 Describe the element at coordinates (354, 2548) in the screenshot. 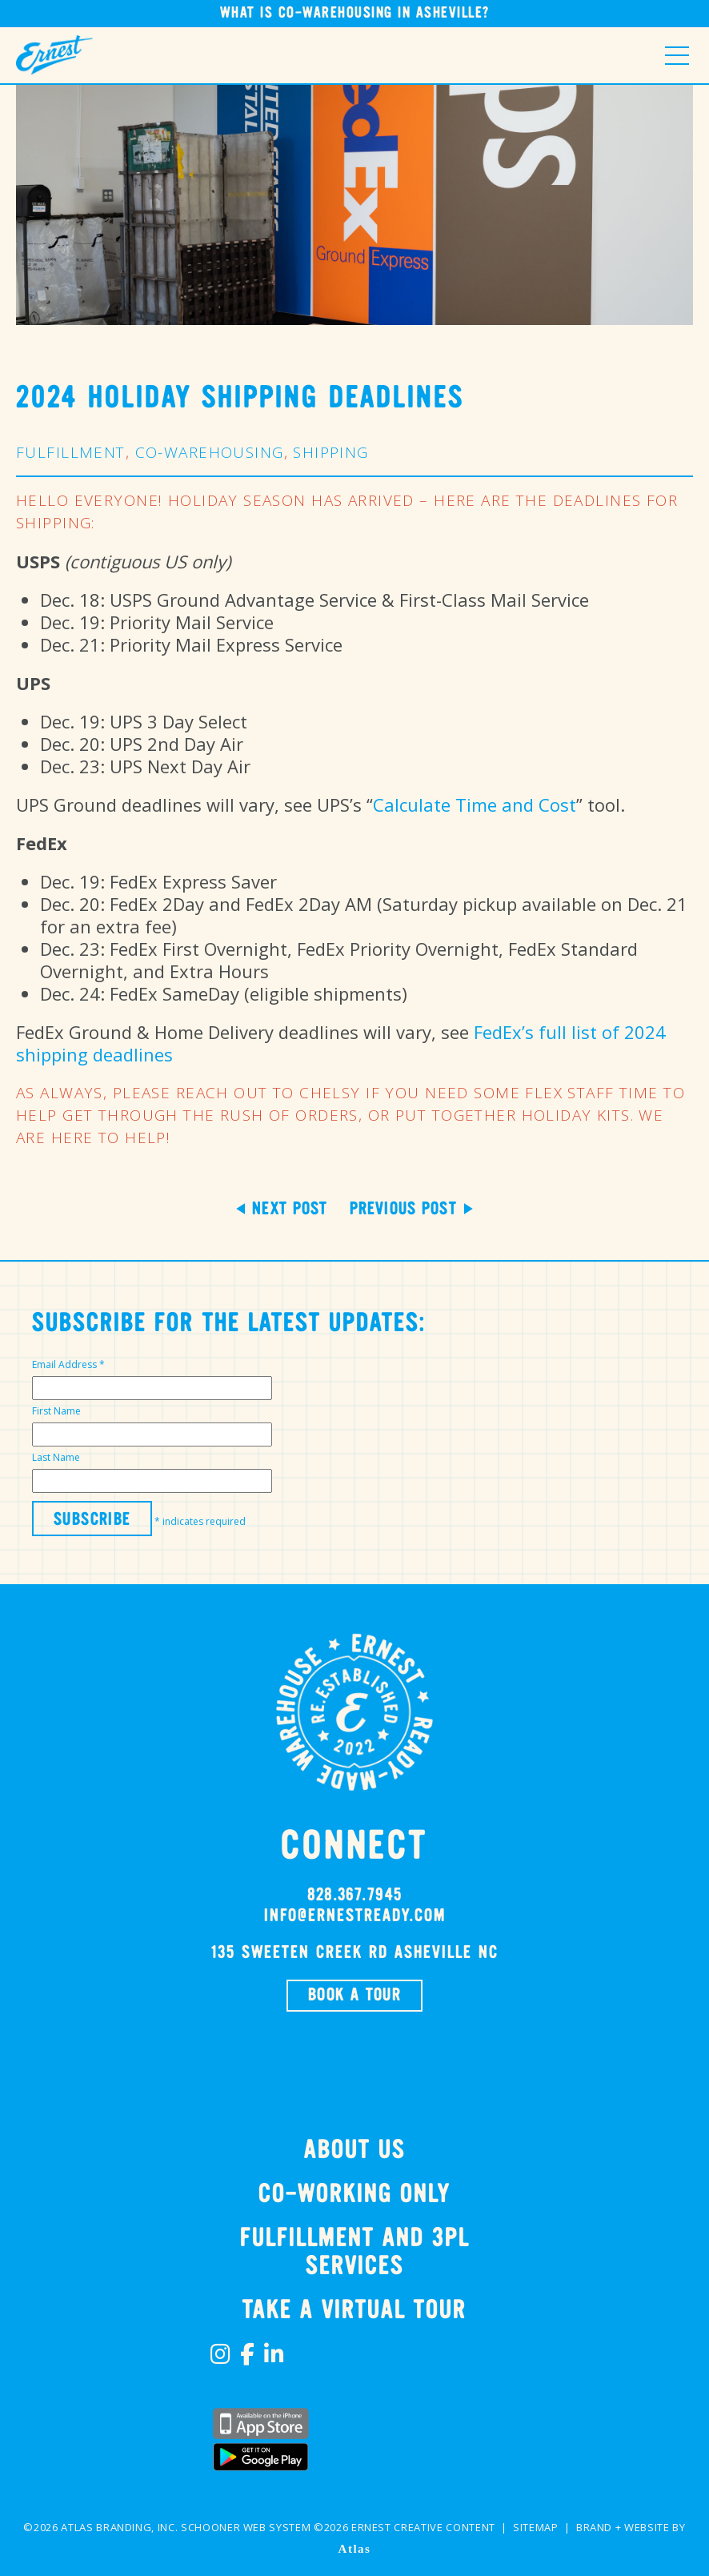

I see `Atlas` at that location.